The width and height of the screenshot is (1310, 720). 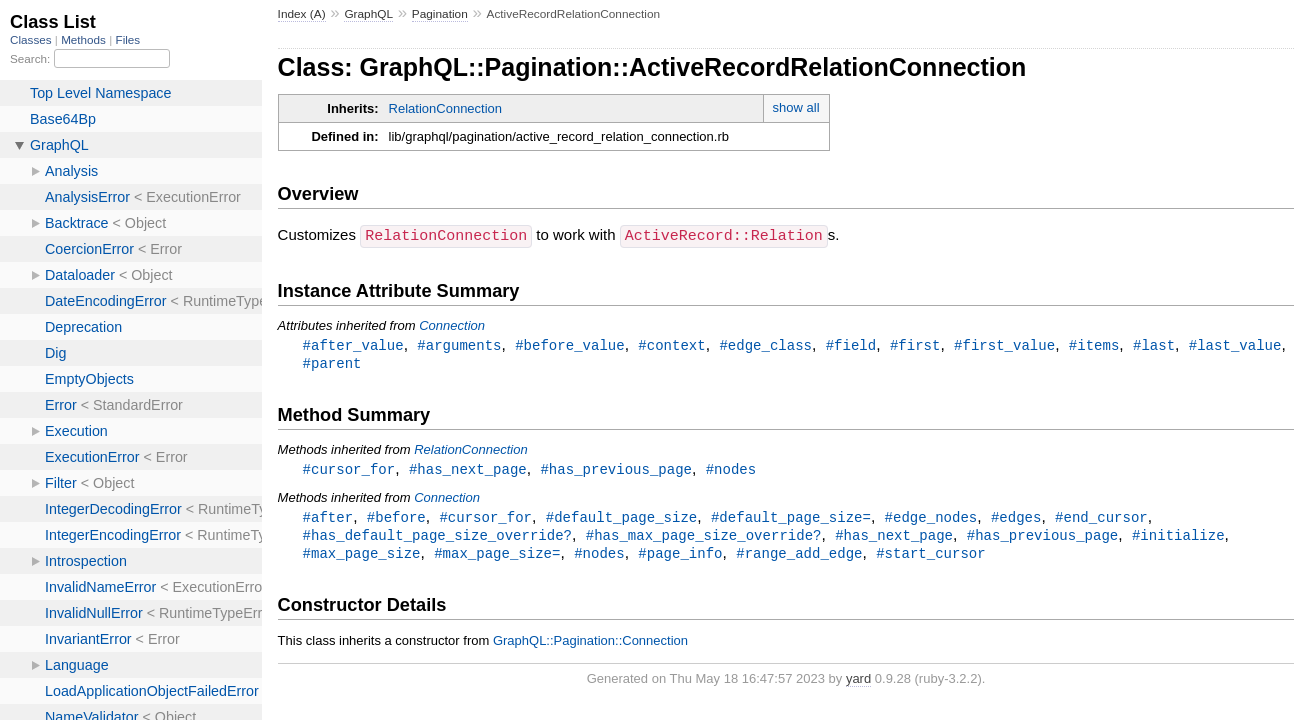 What do you see at coordinates (671, 344) in the screenshot?
I see `#context` at bounding box center [671, 344].